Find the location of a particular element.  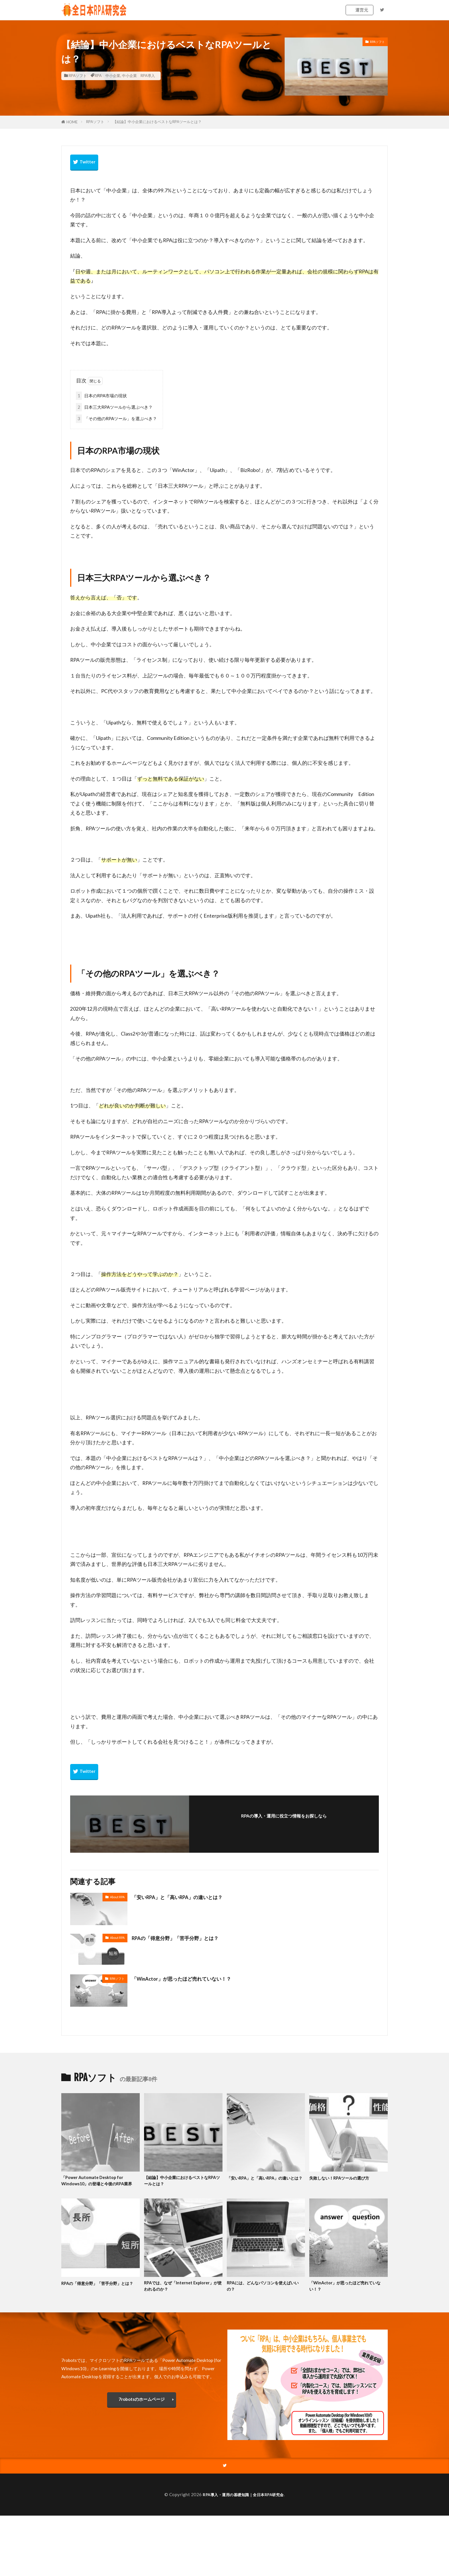

「WinActor」が思ったほど売れていない！？ is located at coordinates (190, 1978).